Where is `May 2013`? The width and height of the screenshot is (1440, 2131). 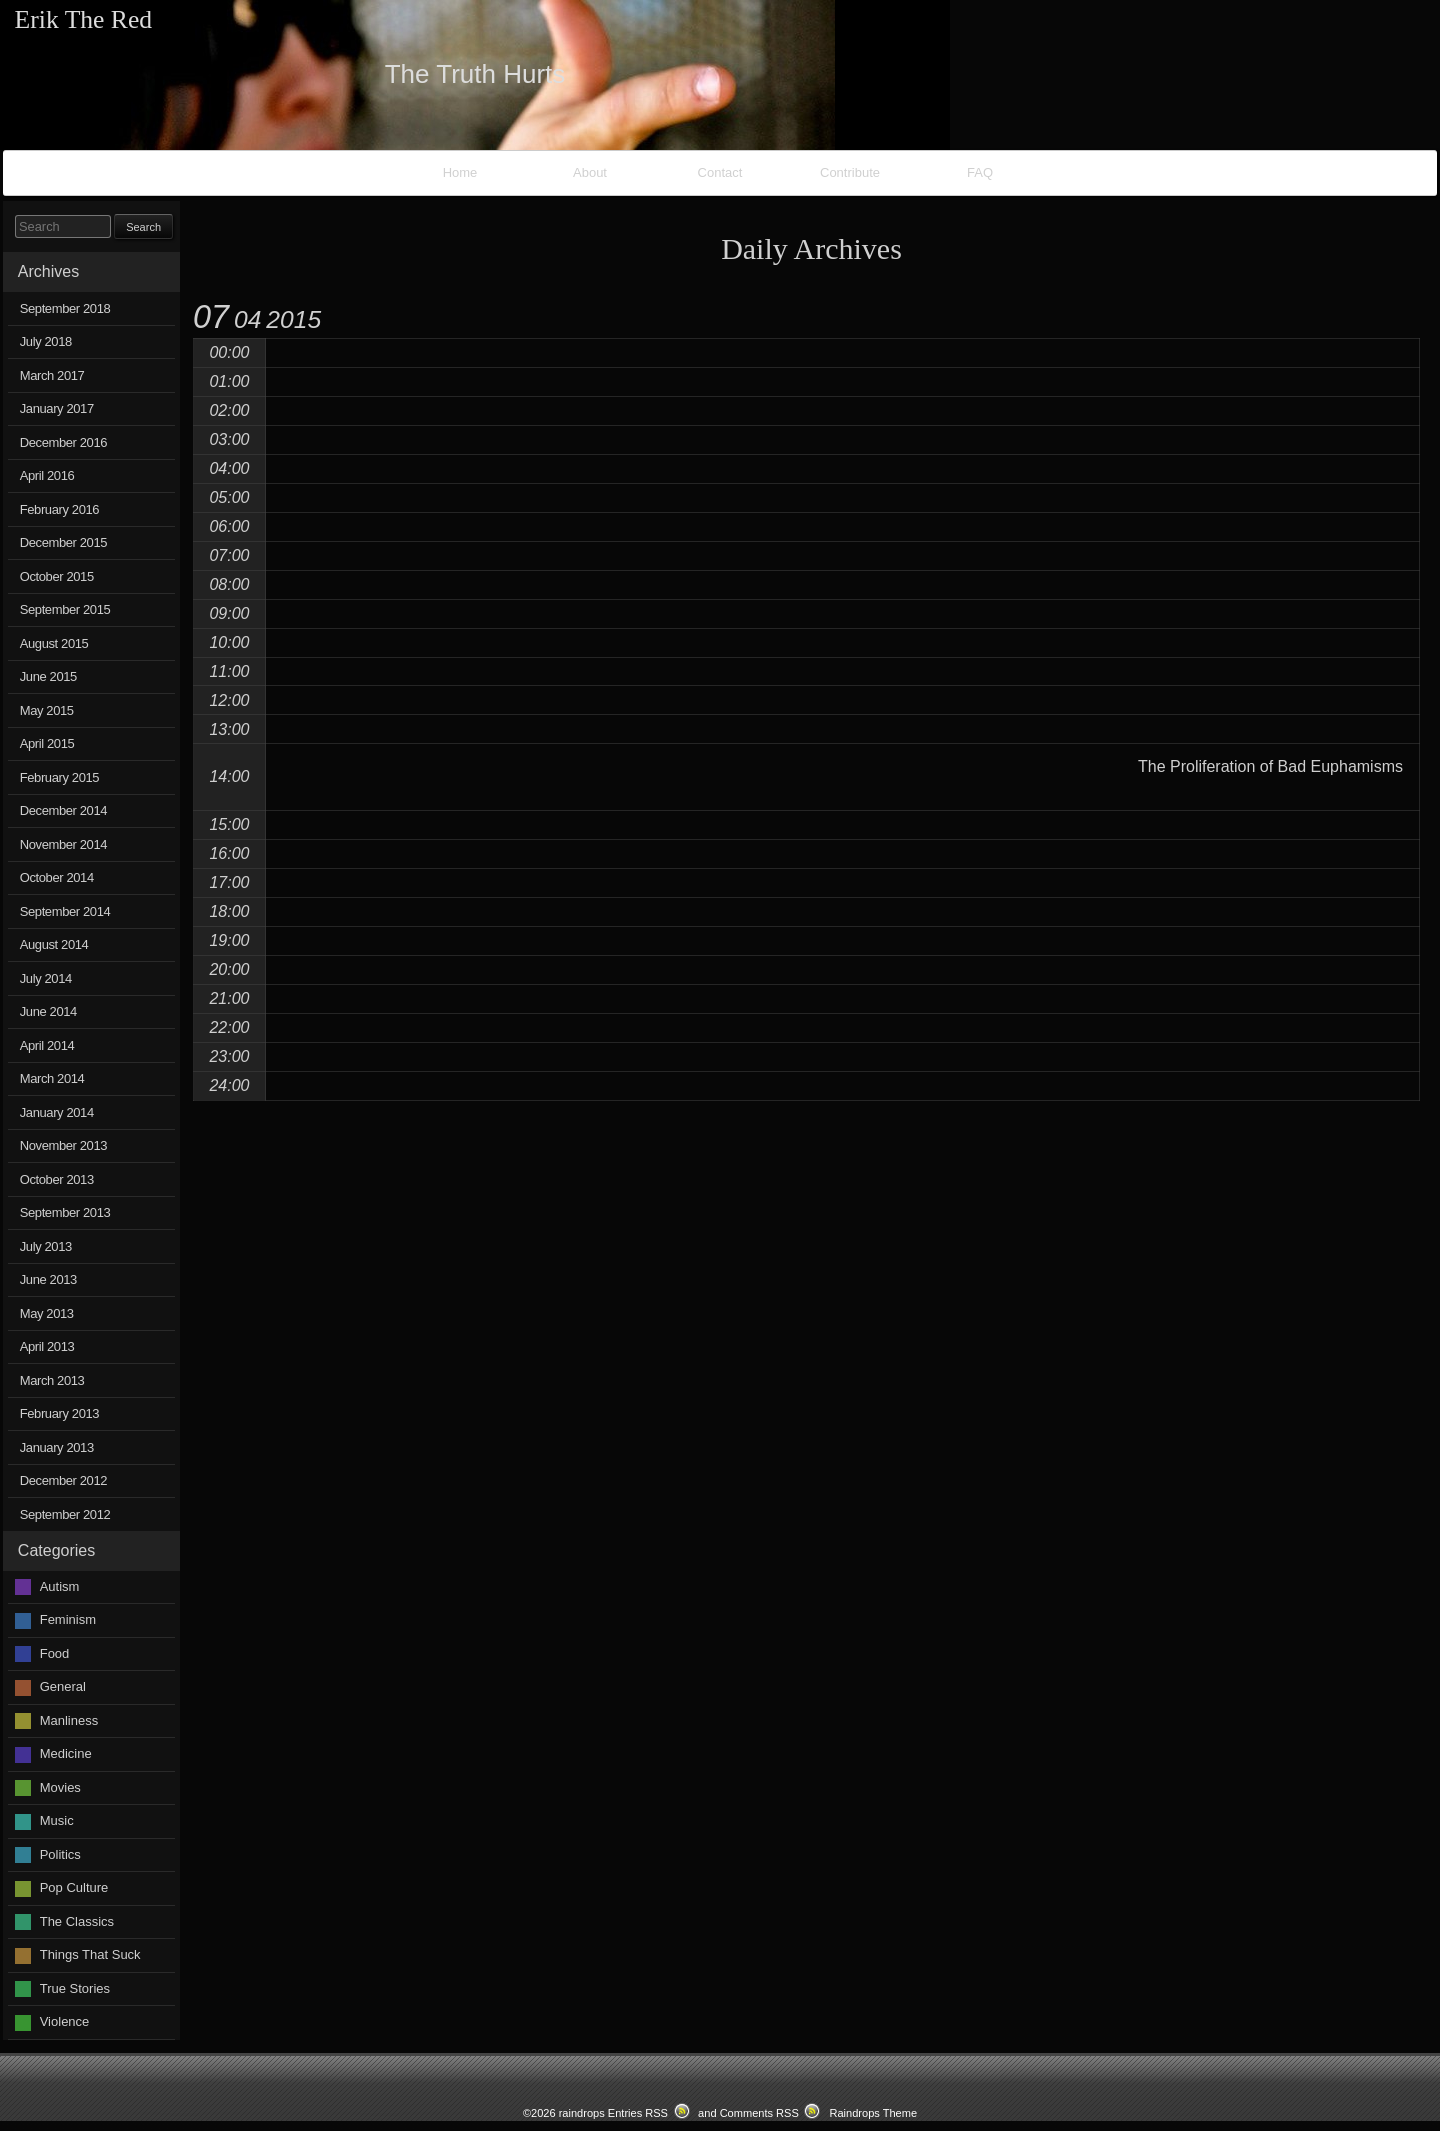
May 2013 is located at coordinates (47, 1313).